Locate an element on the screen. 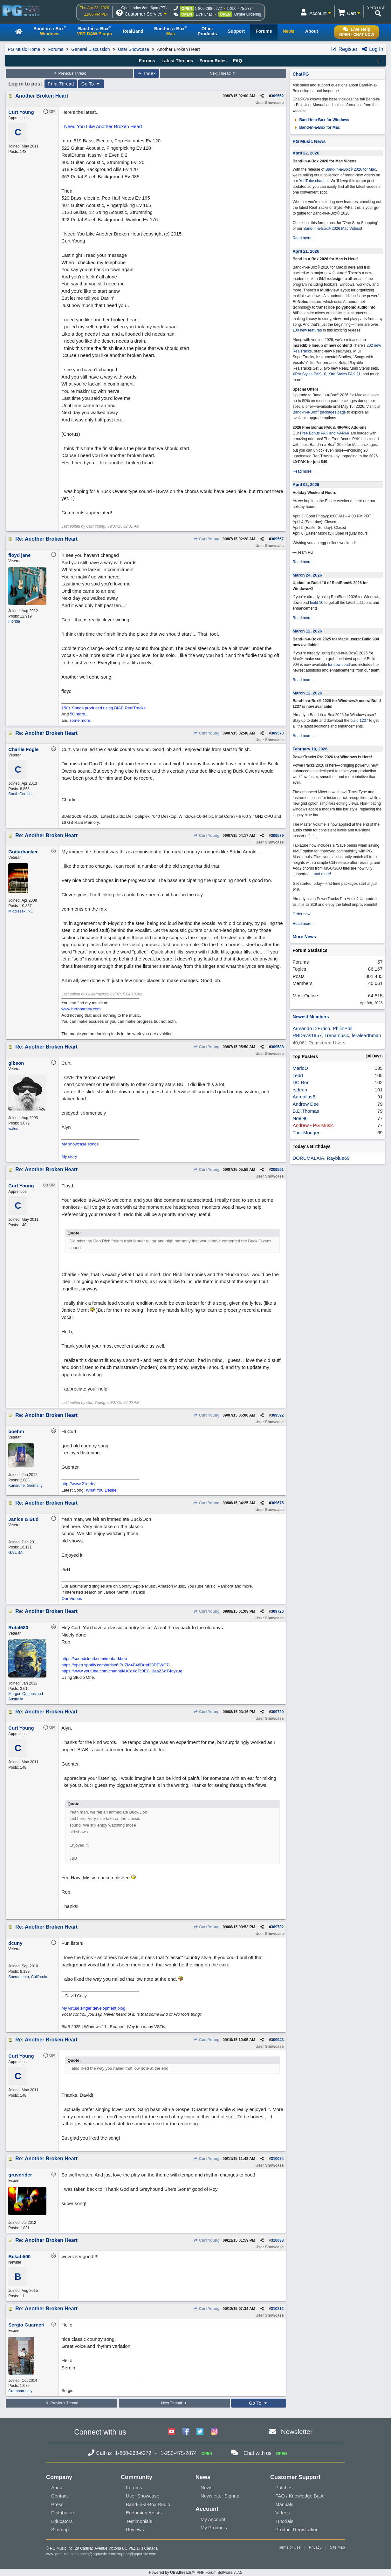  309732 is located at coordinates (277, 1927).